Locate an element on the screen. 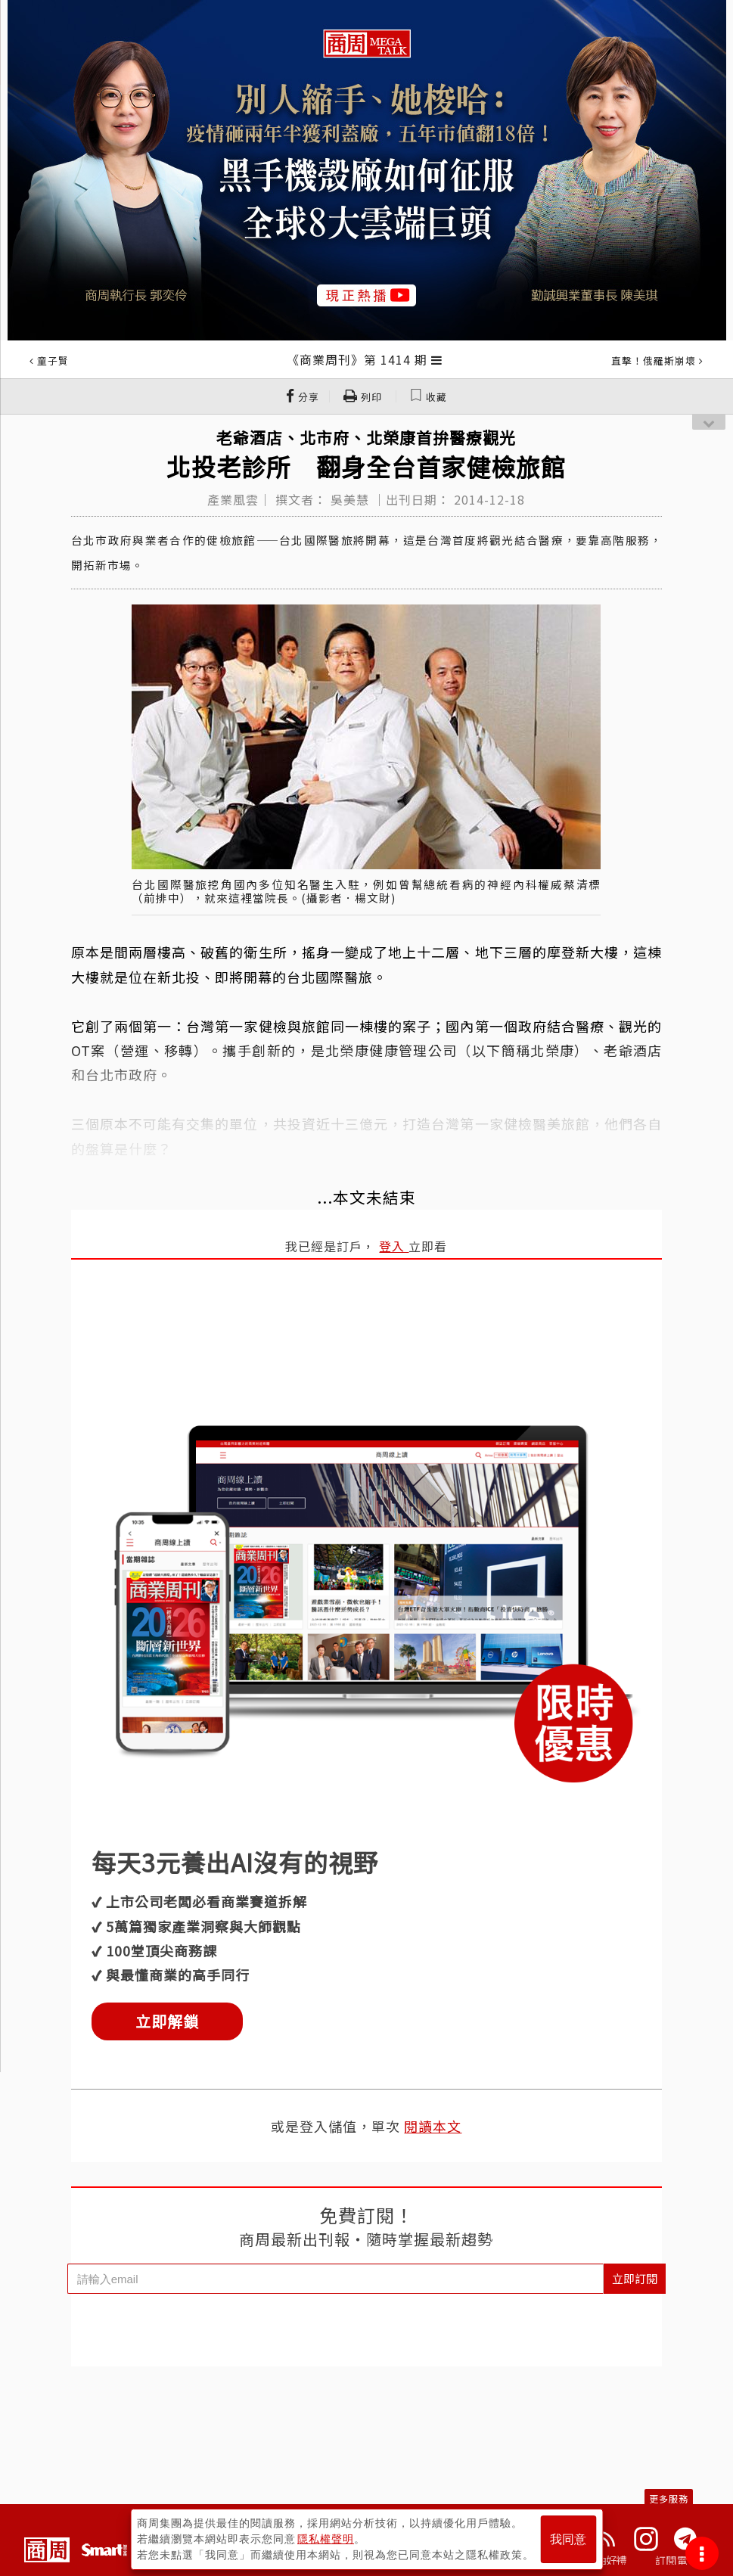  更多服務 is located at coordinates (668, 2498).